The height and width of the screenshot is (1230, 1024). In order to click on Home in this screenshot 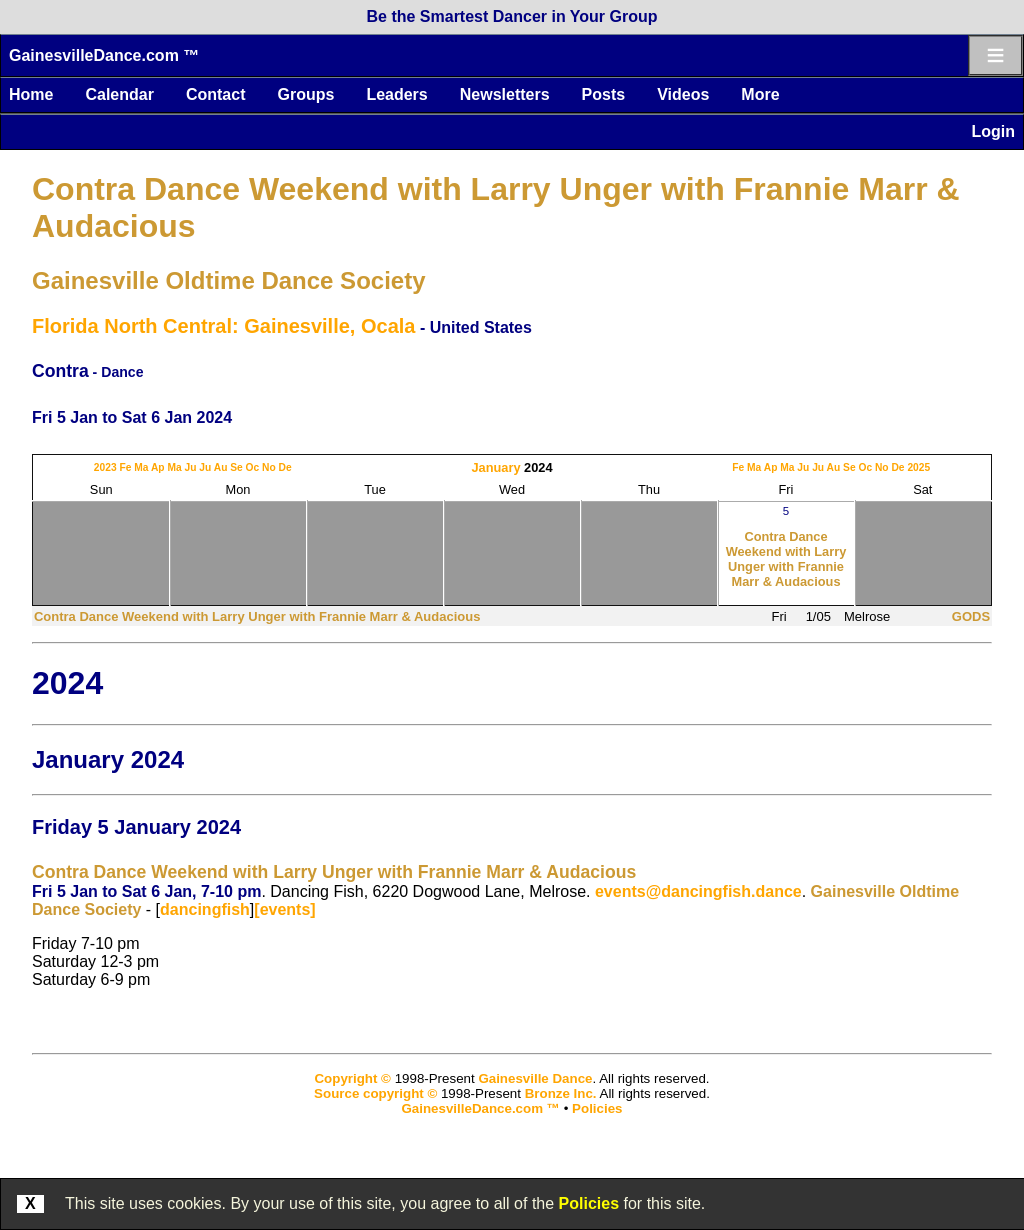, I will do `click(31, 94)`.